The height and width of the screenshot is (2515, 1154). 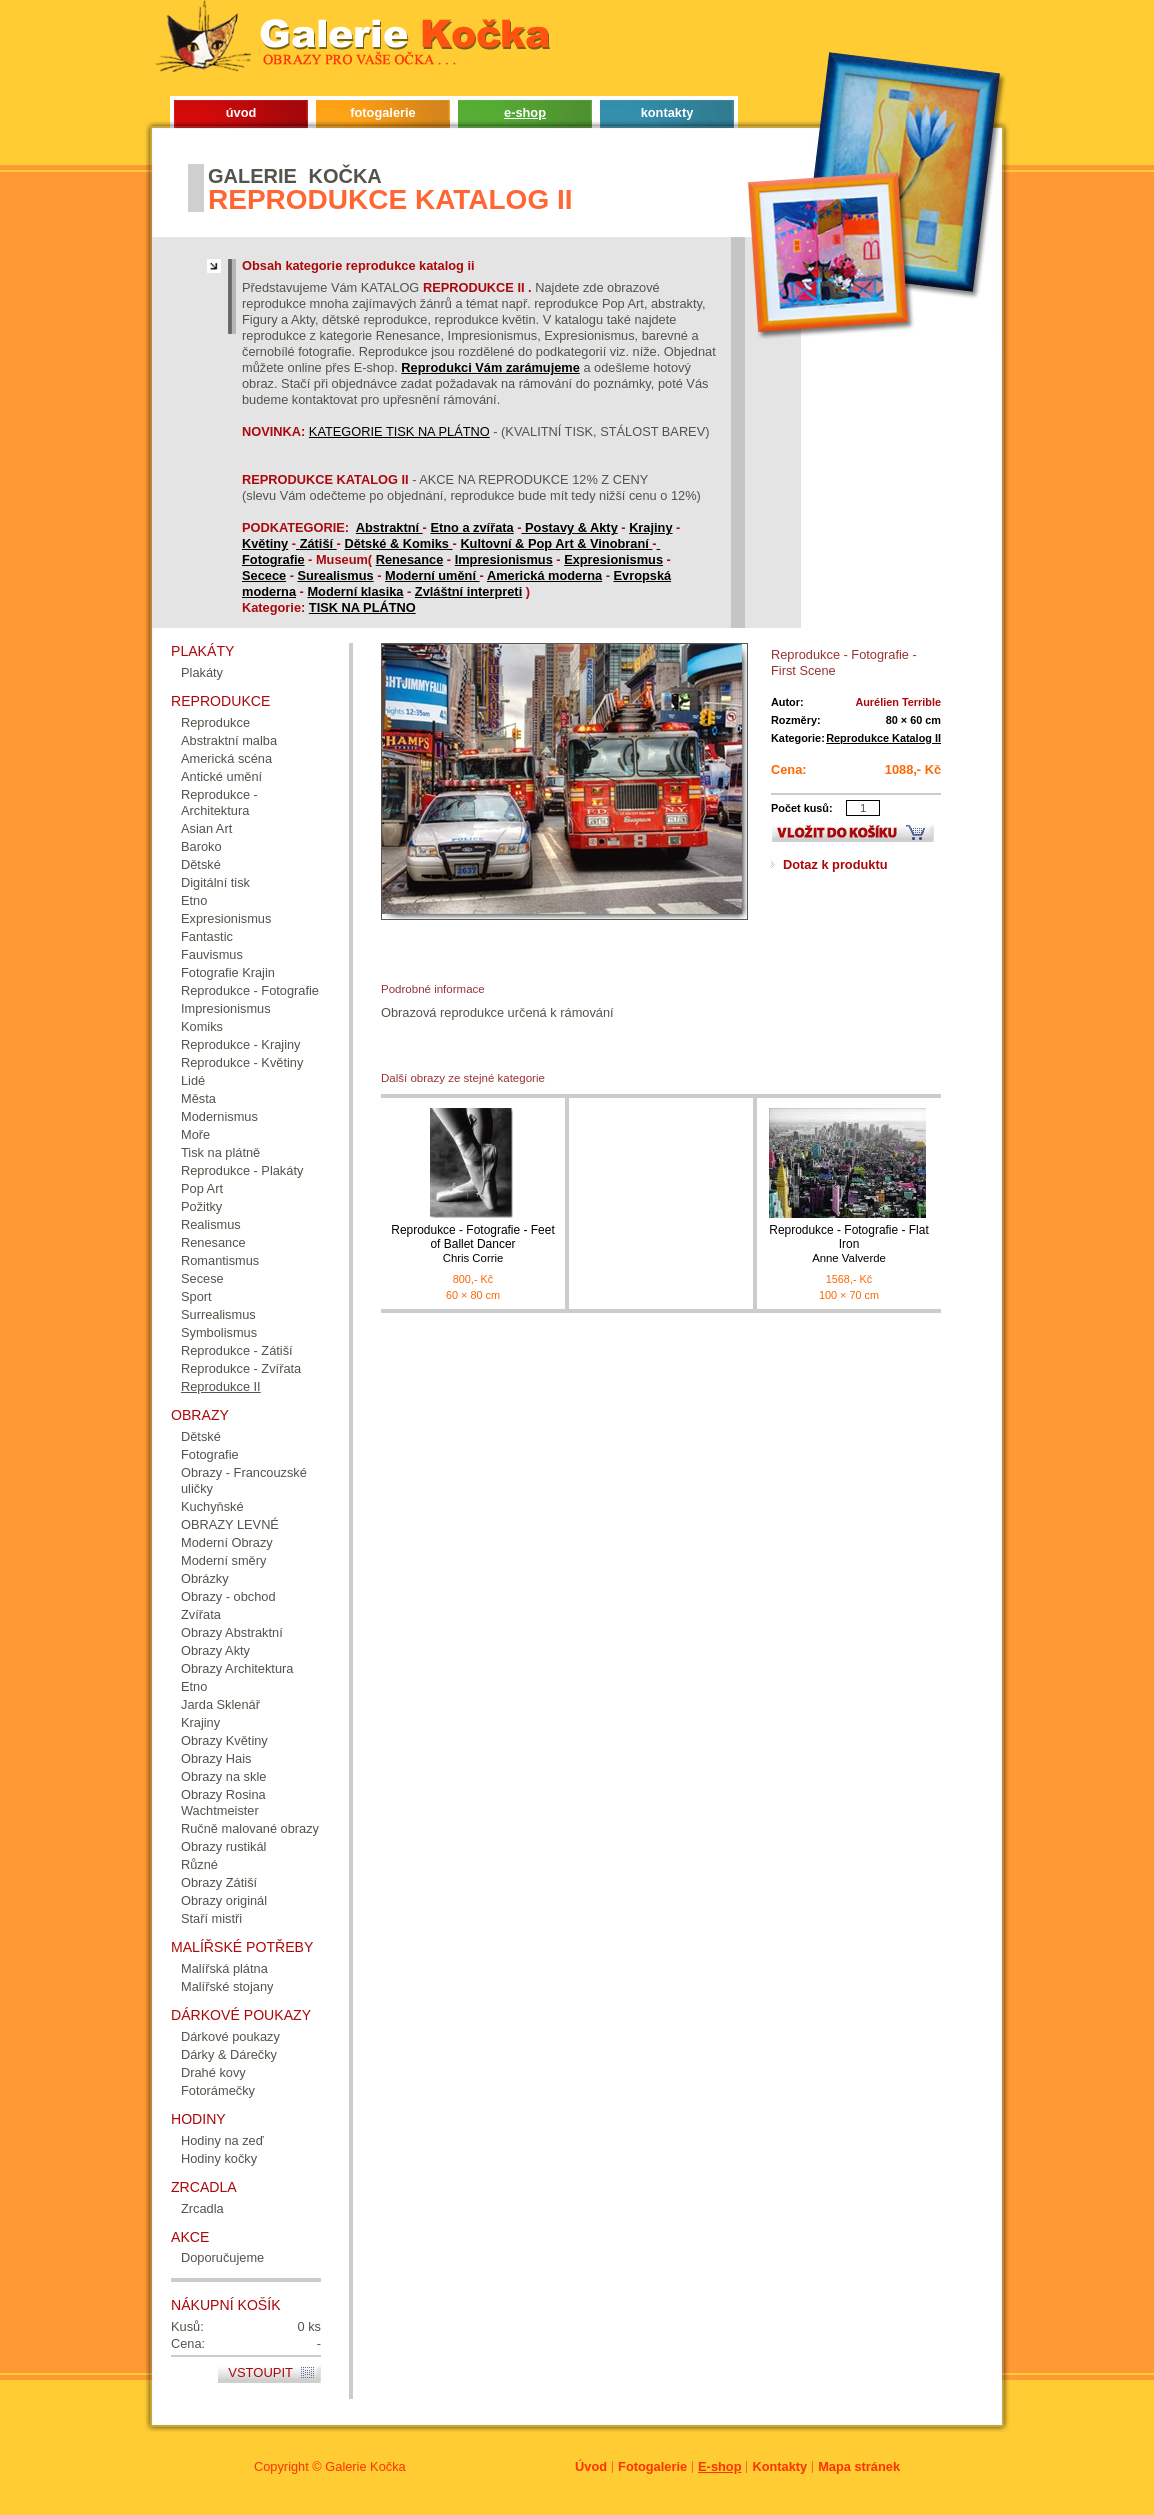 I want to click on Obrazy originál, so click(x=224, y=1900).